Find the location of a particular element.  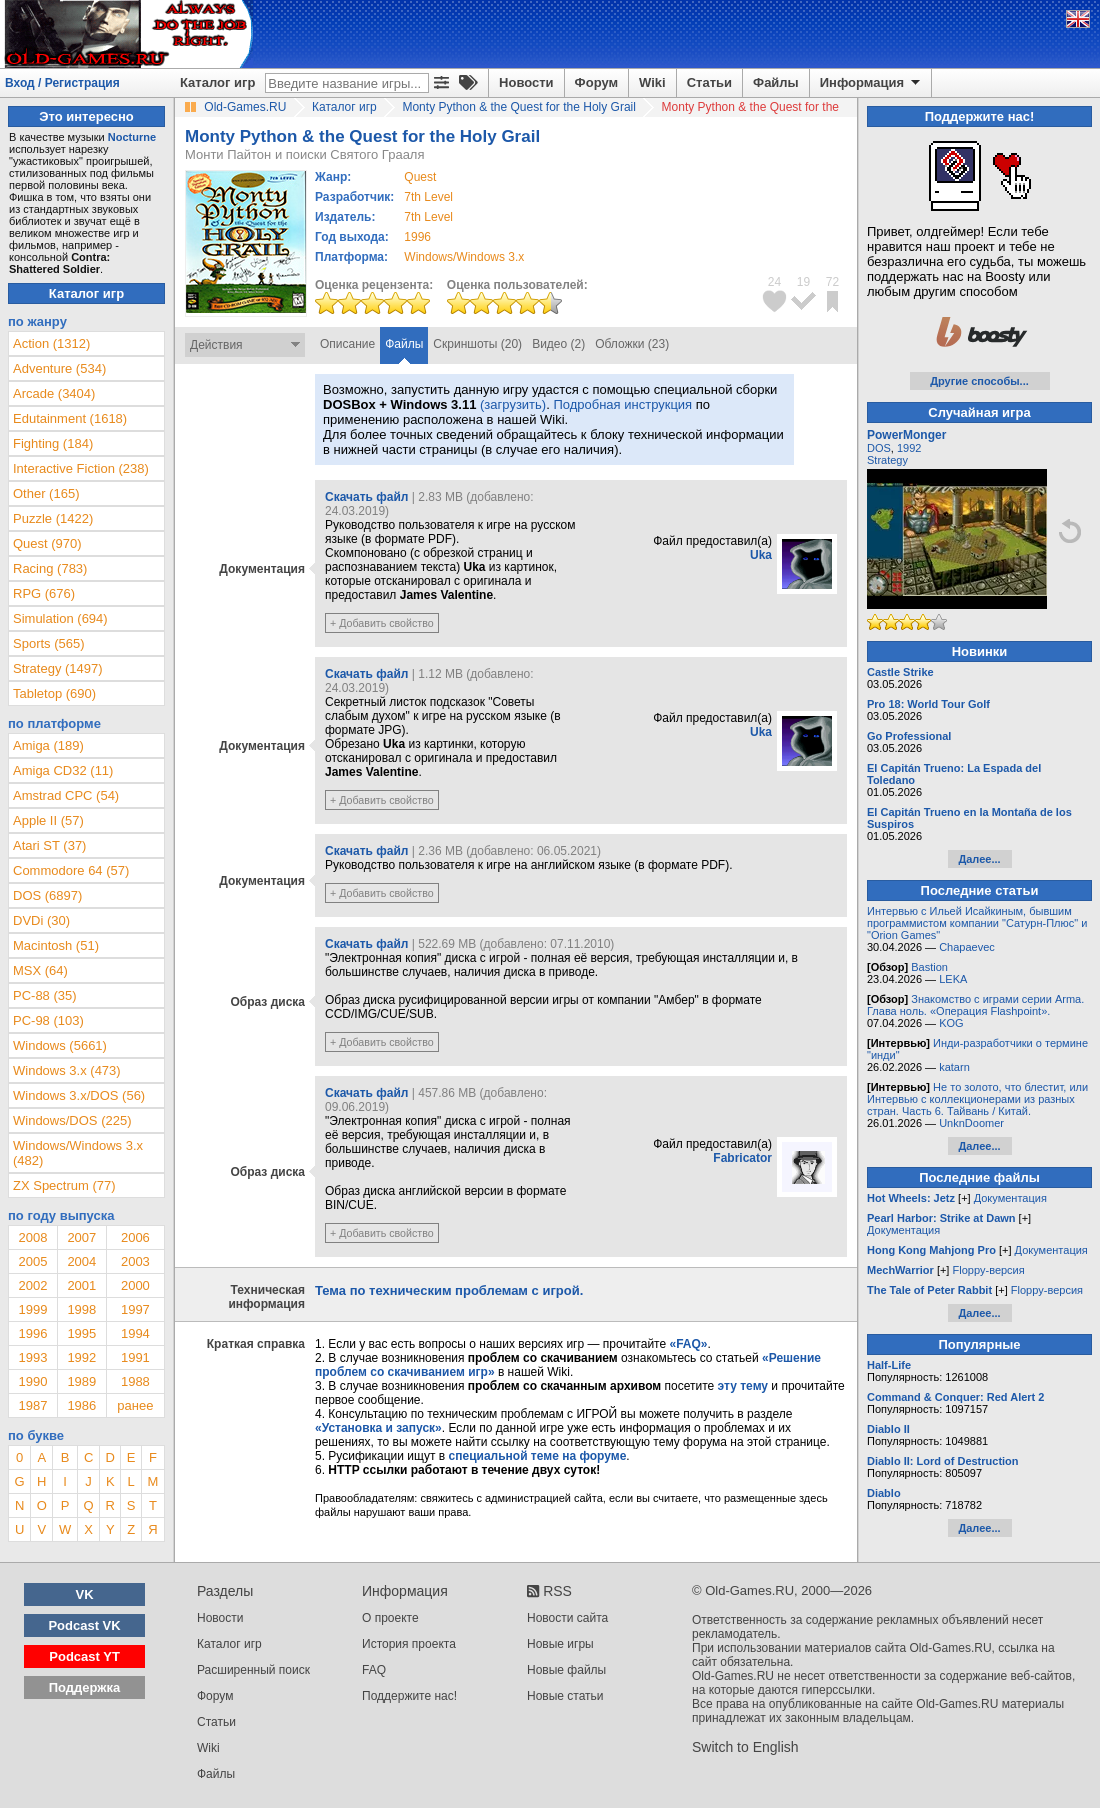

DOS (6897) is located at coordinates (47, 895).